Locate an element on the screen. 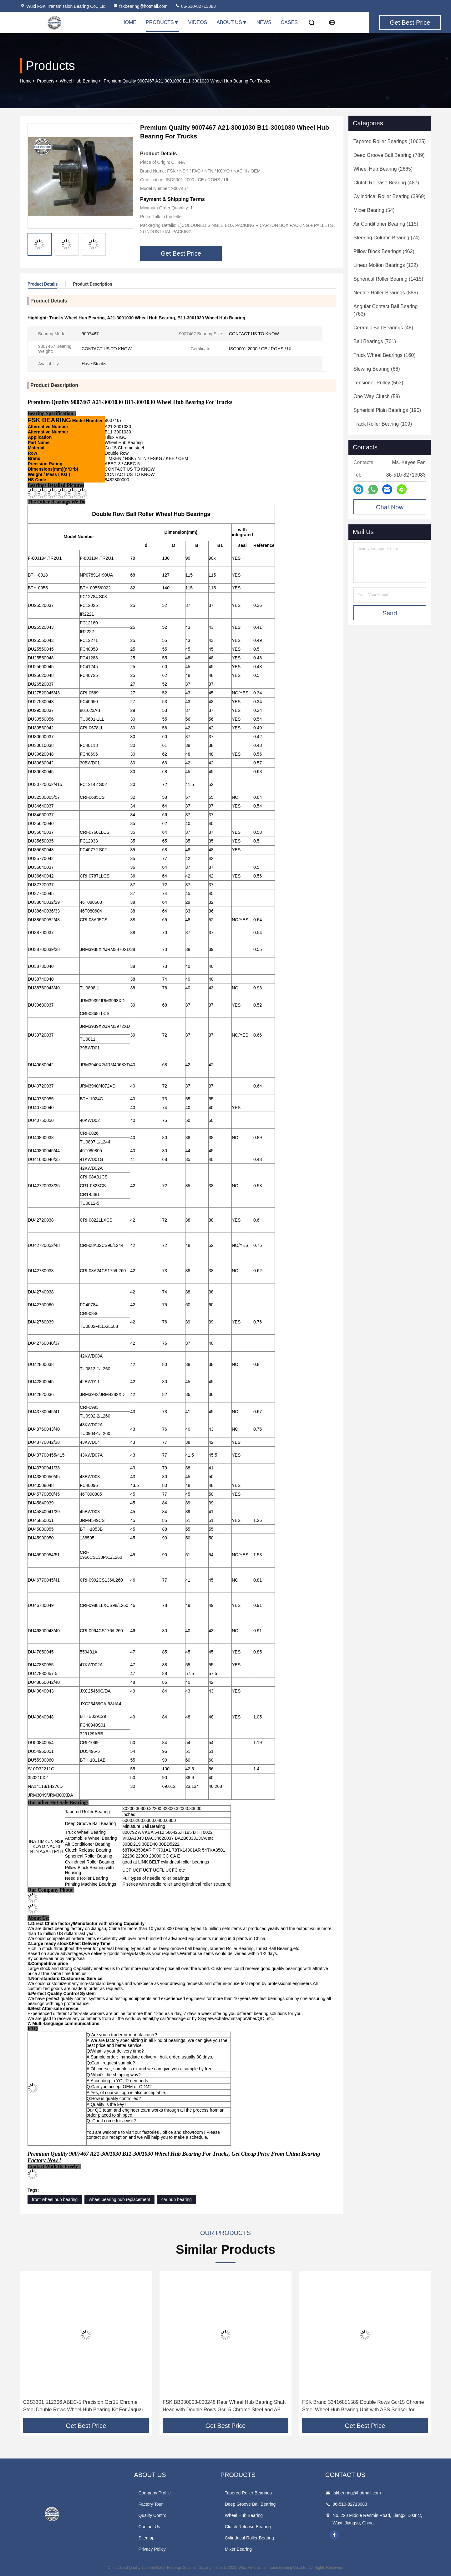  front wheel hub bearing is located at coordinates (55, 2199).